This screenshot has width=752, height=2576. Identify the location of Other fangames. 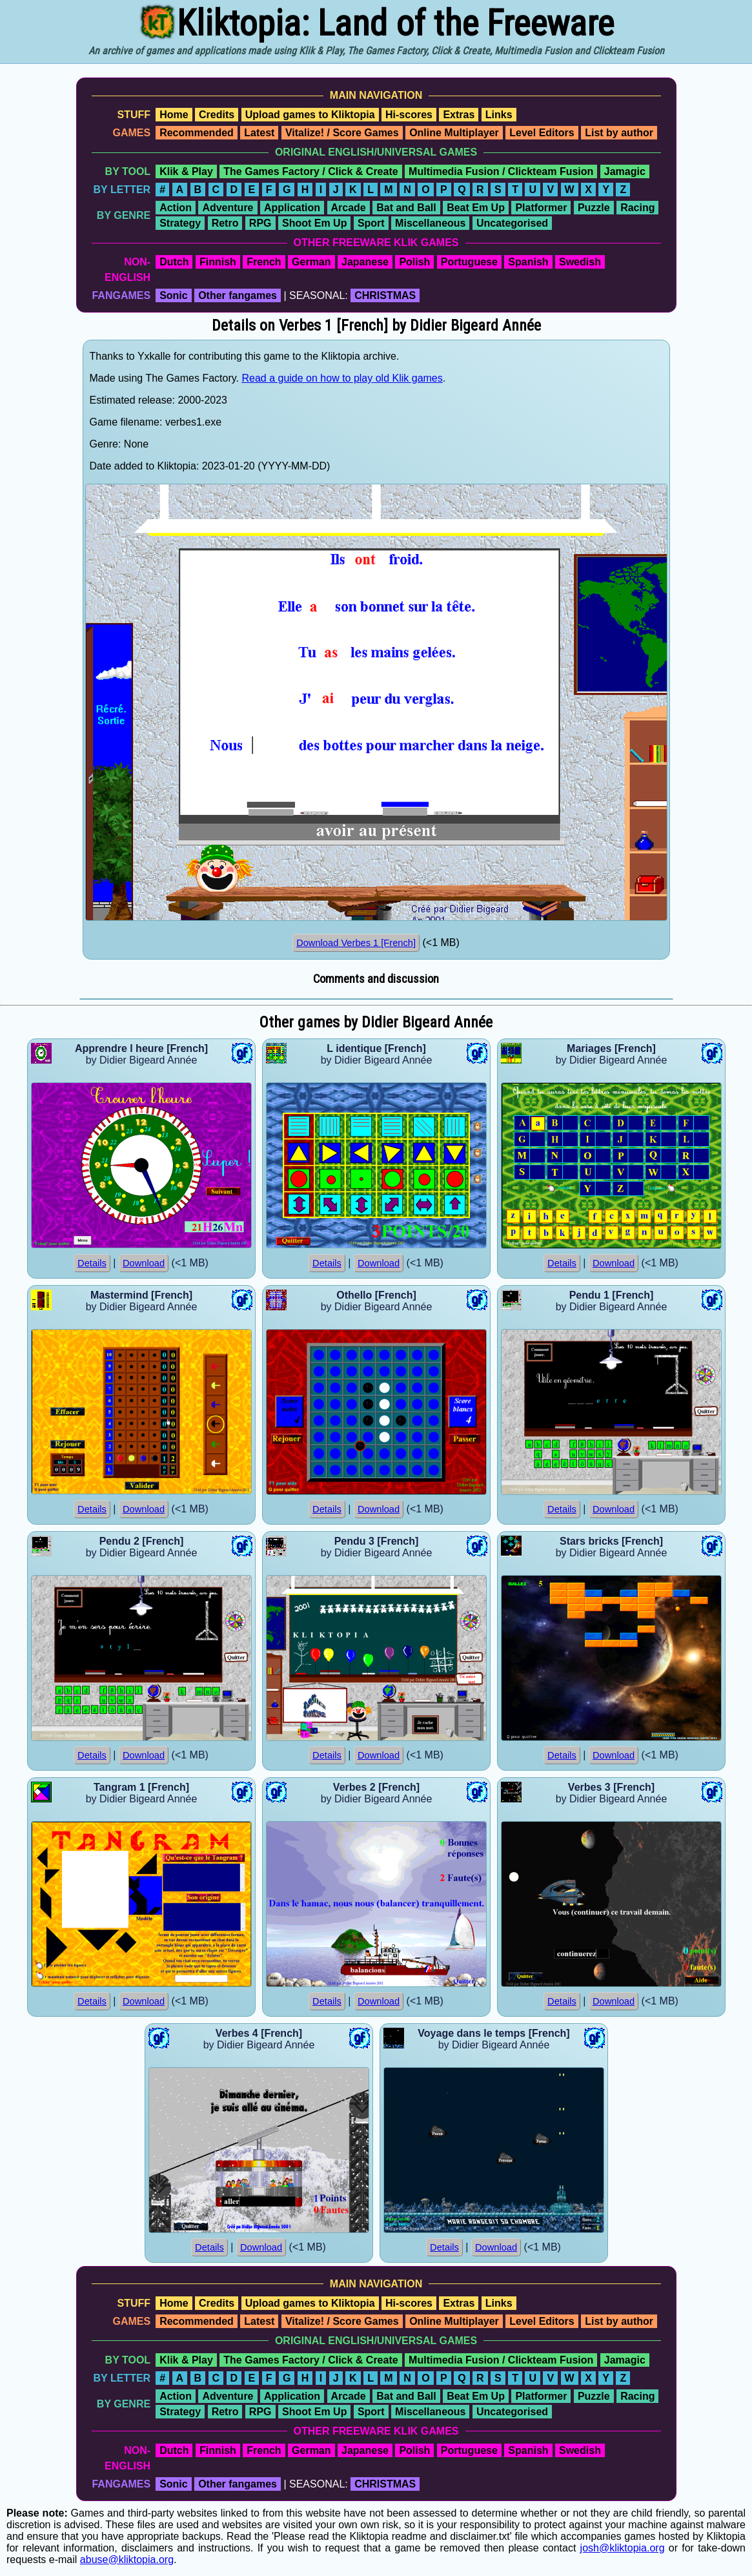
(237, 295).